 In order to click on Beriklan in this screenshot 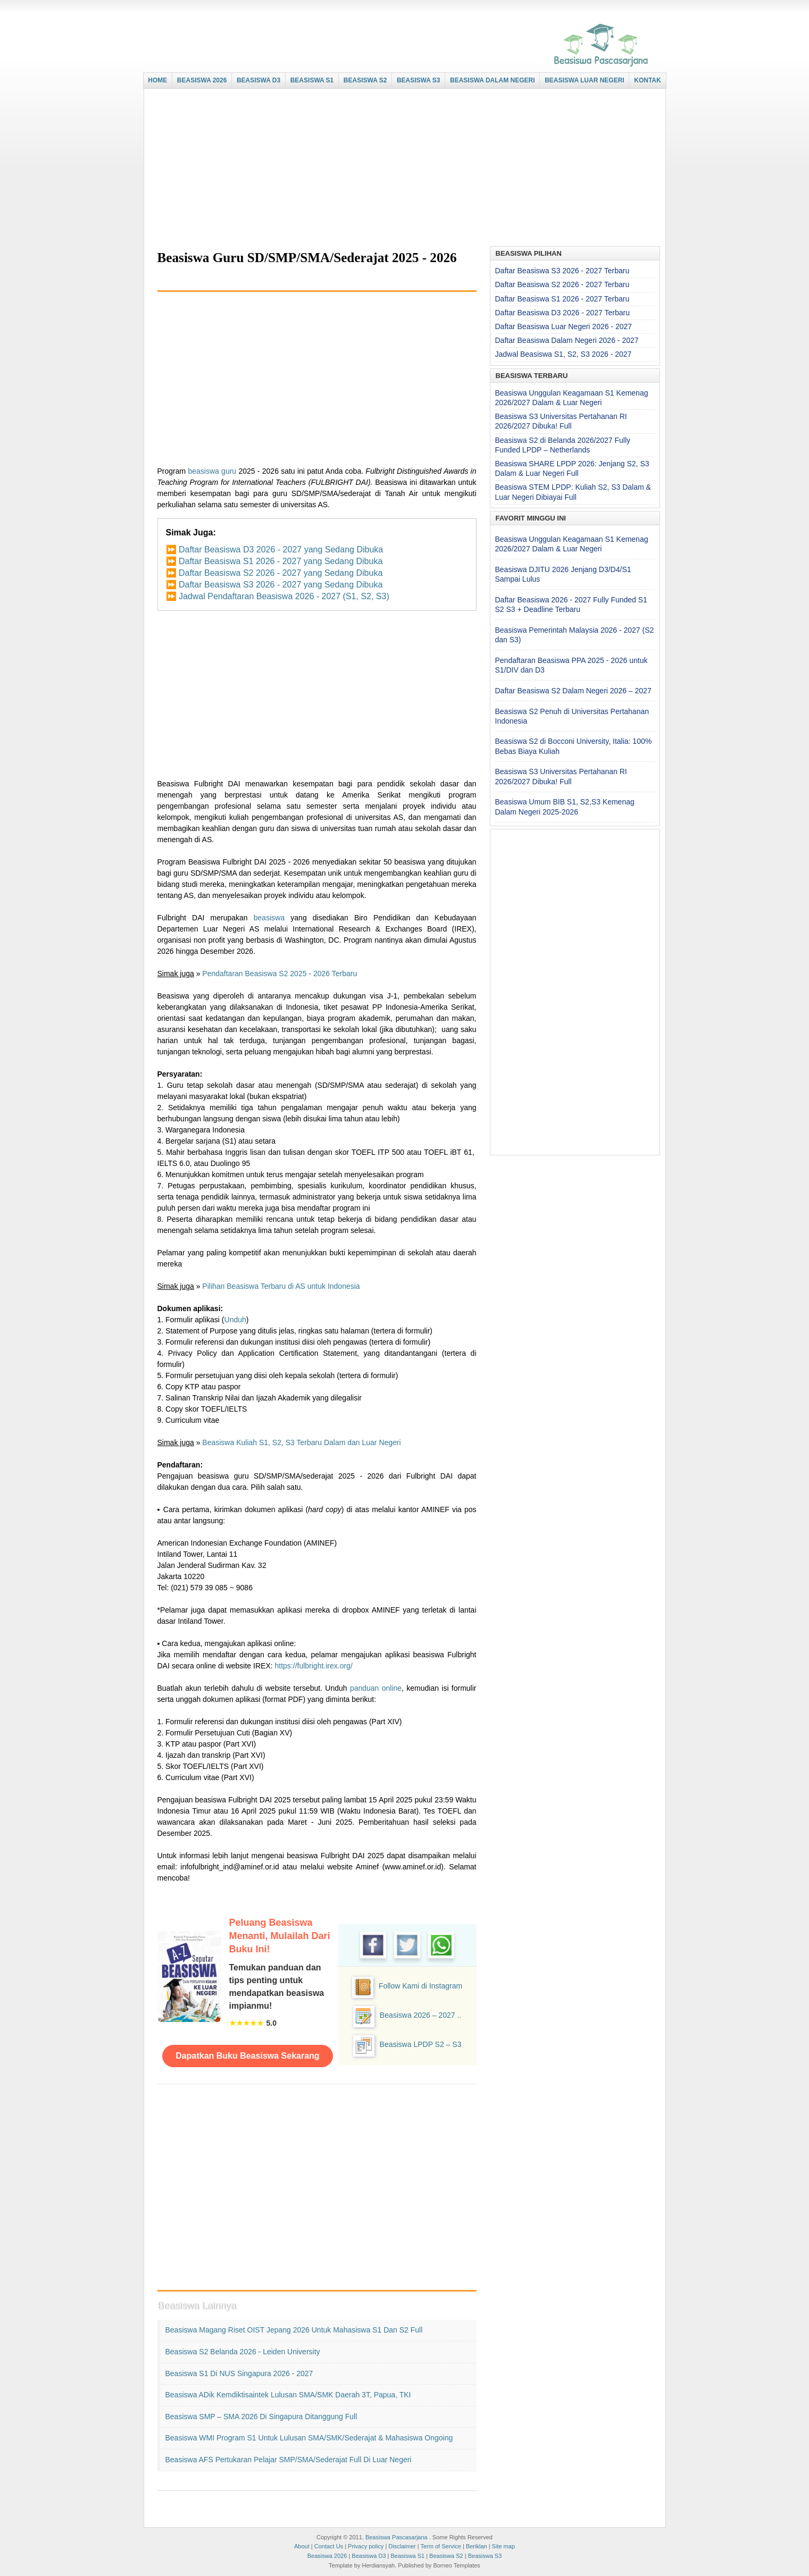, I will do `click(476, 2546)`.